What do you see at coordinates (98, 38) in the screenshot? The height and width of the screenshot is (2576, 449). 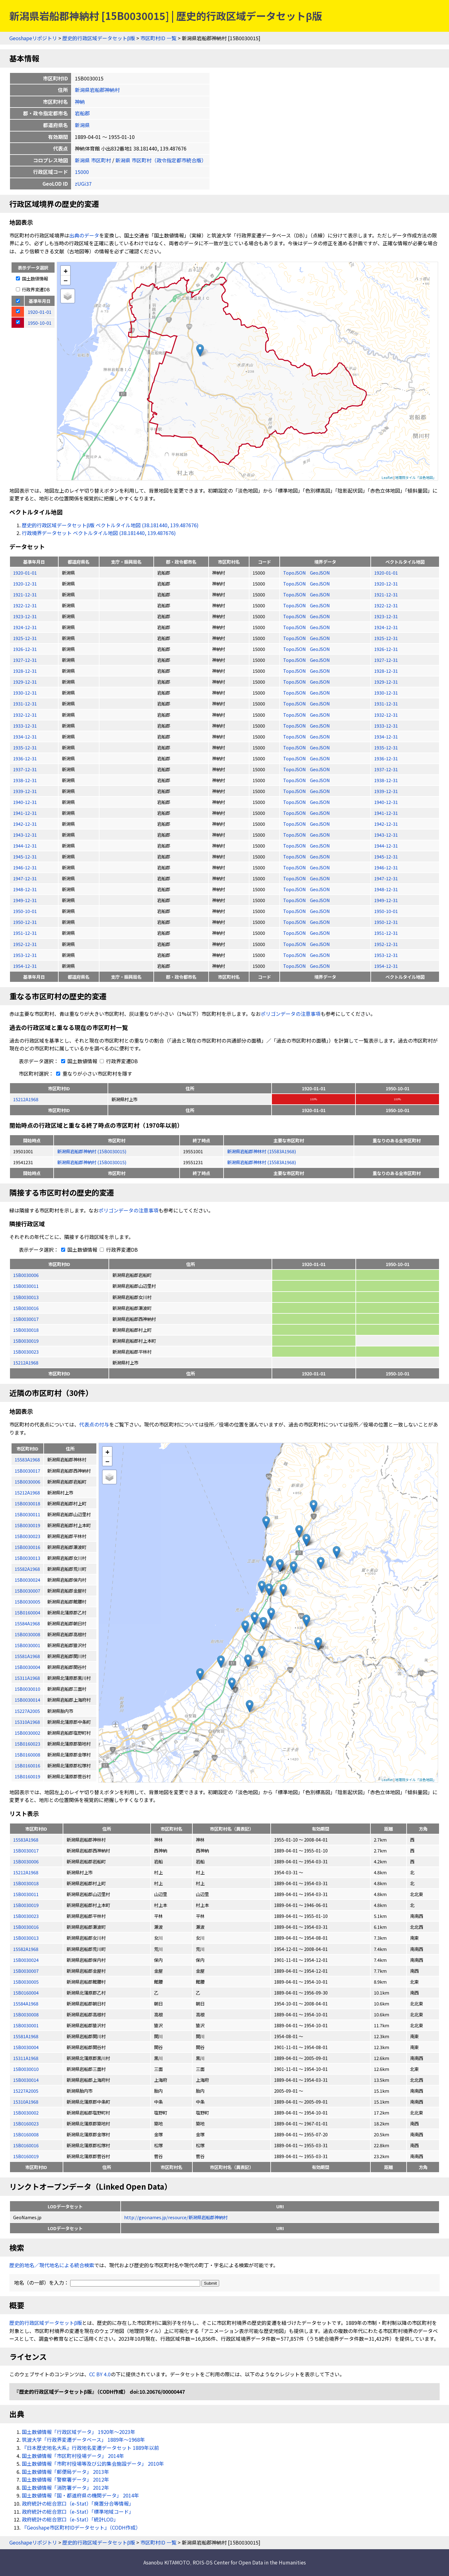 I see `歴史的行政区域データセットβ版` at bounding box center [98, 38].